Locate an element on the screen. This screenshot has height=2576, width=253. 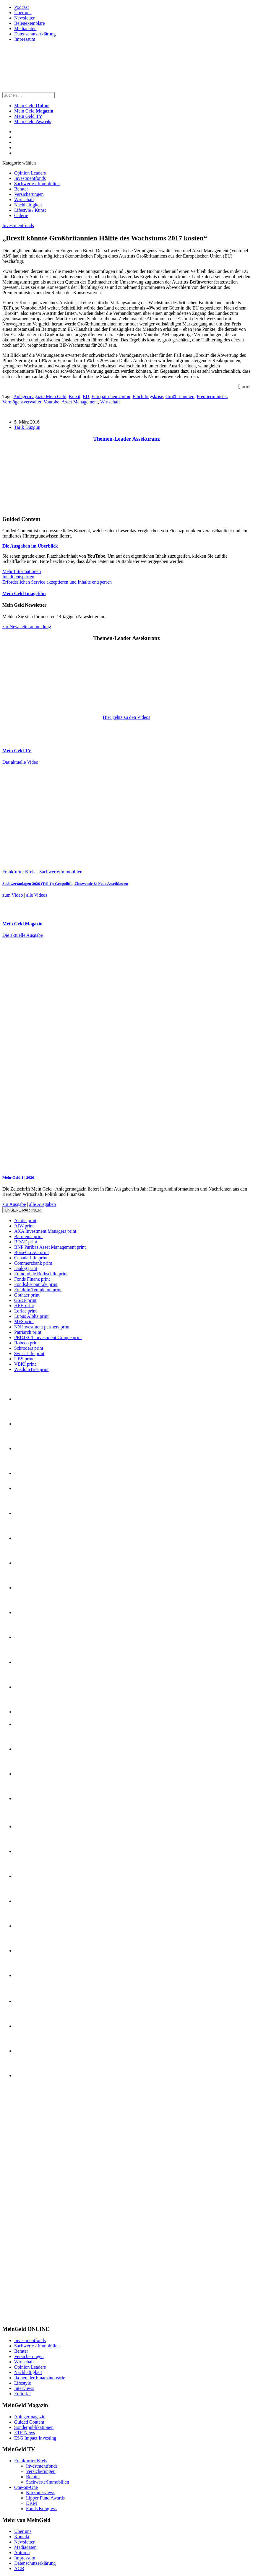
AXA Investment Managers print is located at coordinates (45, 1231).